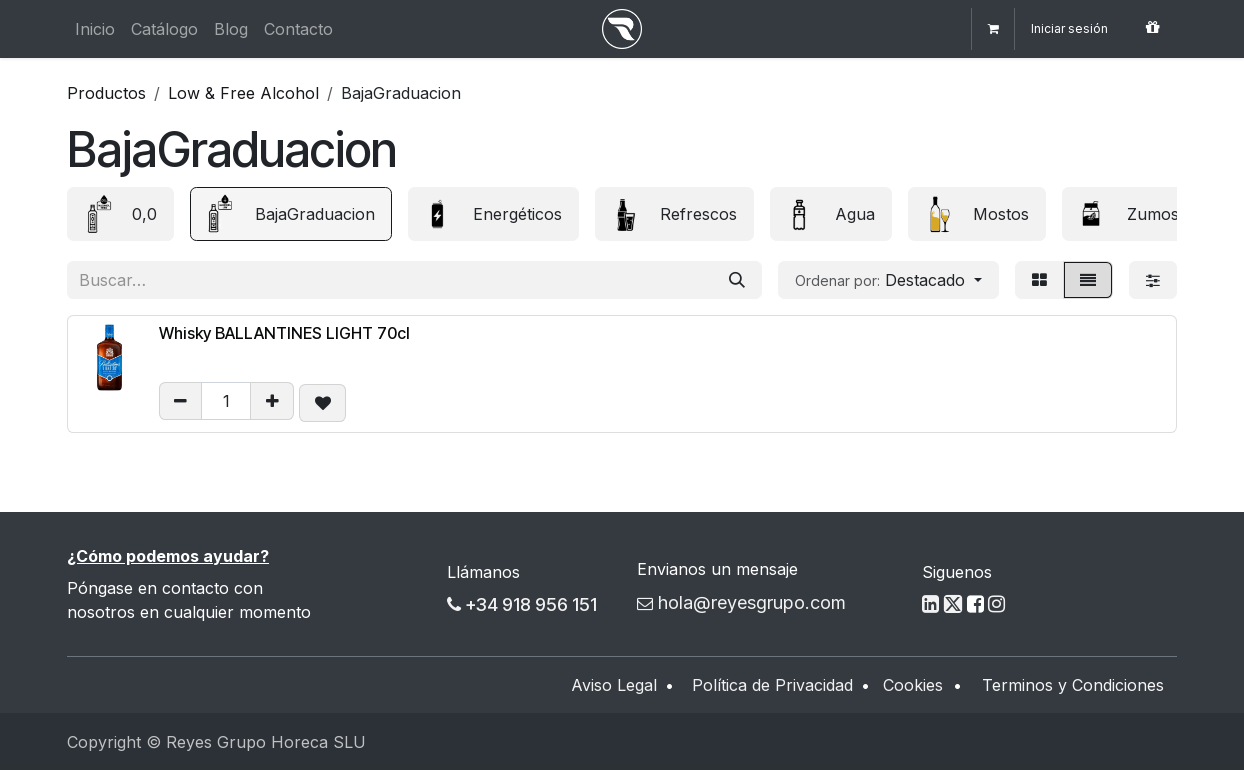 The height and width of the screenshot is (770, 1244). Describe the element at coordinates (888, 280) in the screenshot. I see `[button]` at that location.